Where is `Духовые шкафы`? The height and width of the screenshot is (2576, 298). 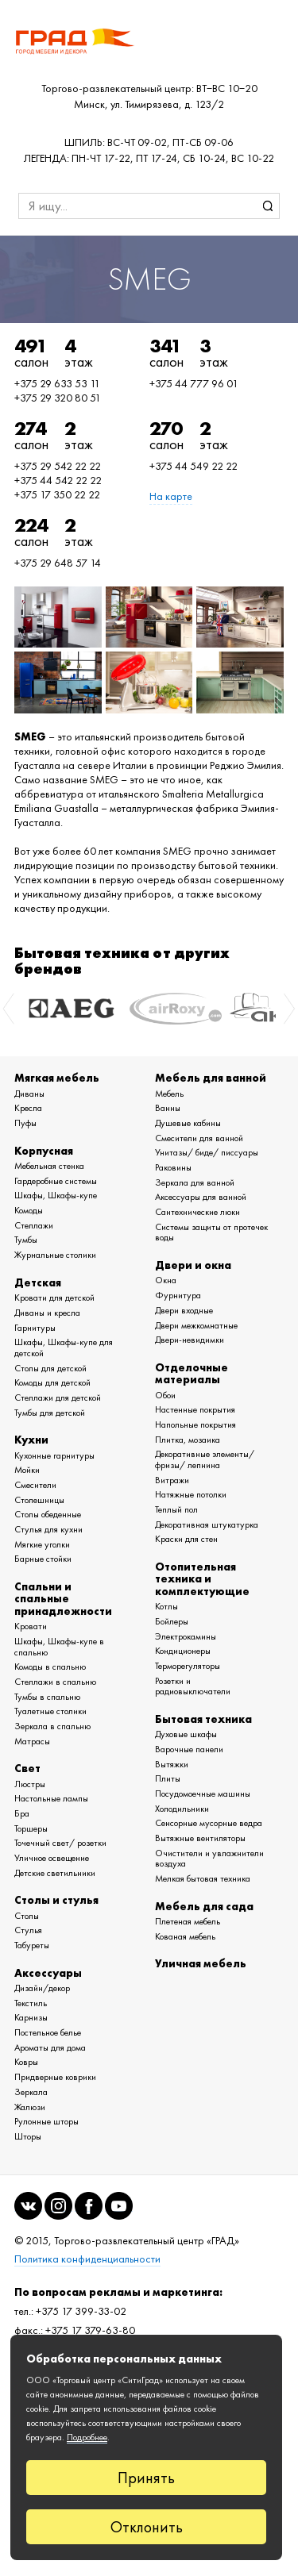 Духовые шкафы is located at coordinates (186, 1734).